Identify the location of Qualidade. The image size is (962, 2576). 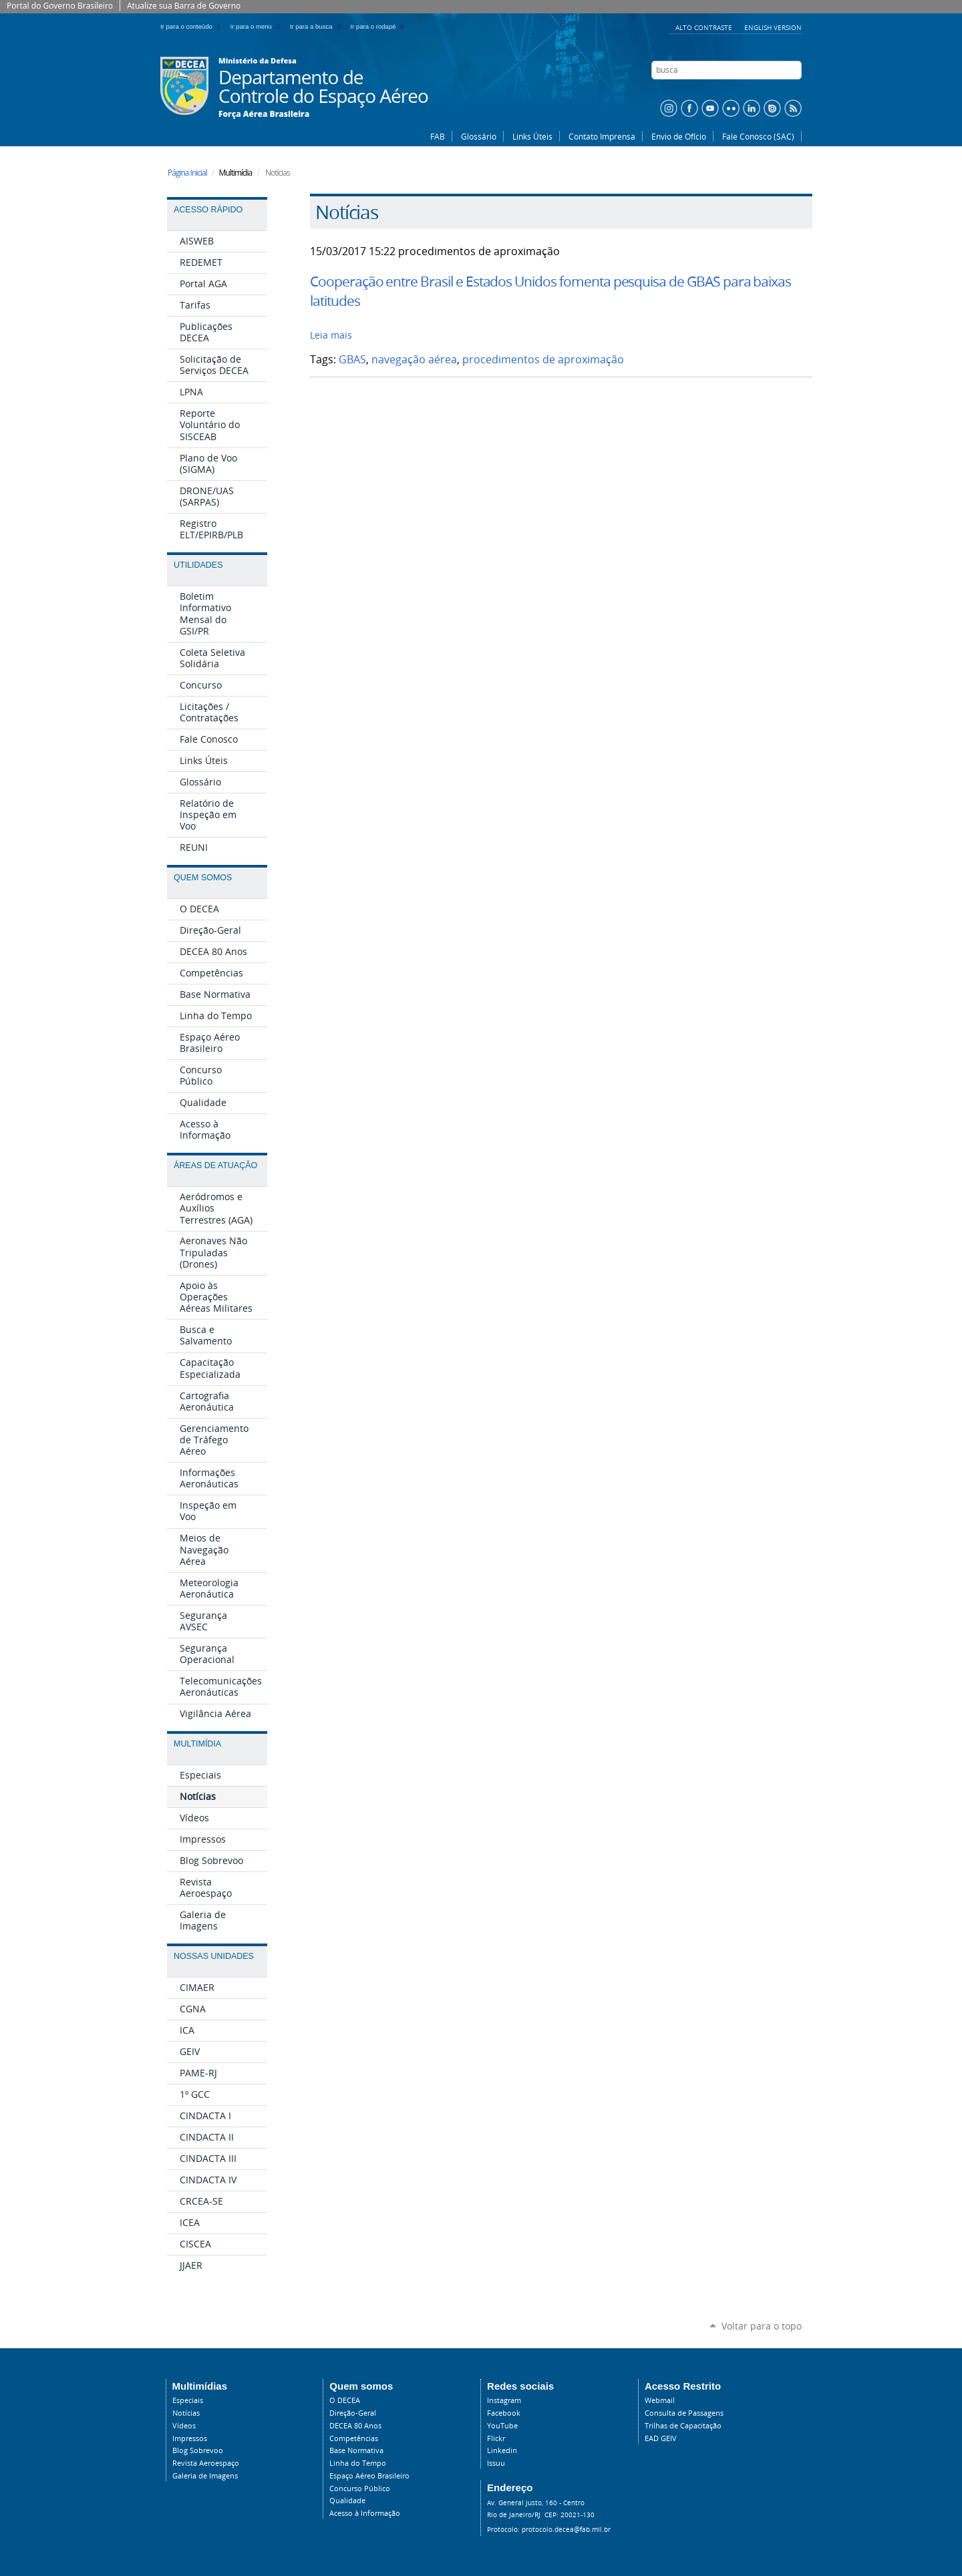
(347, 2500).